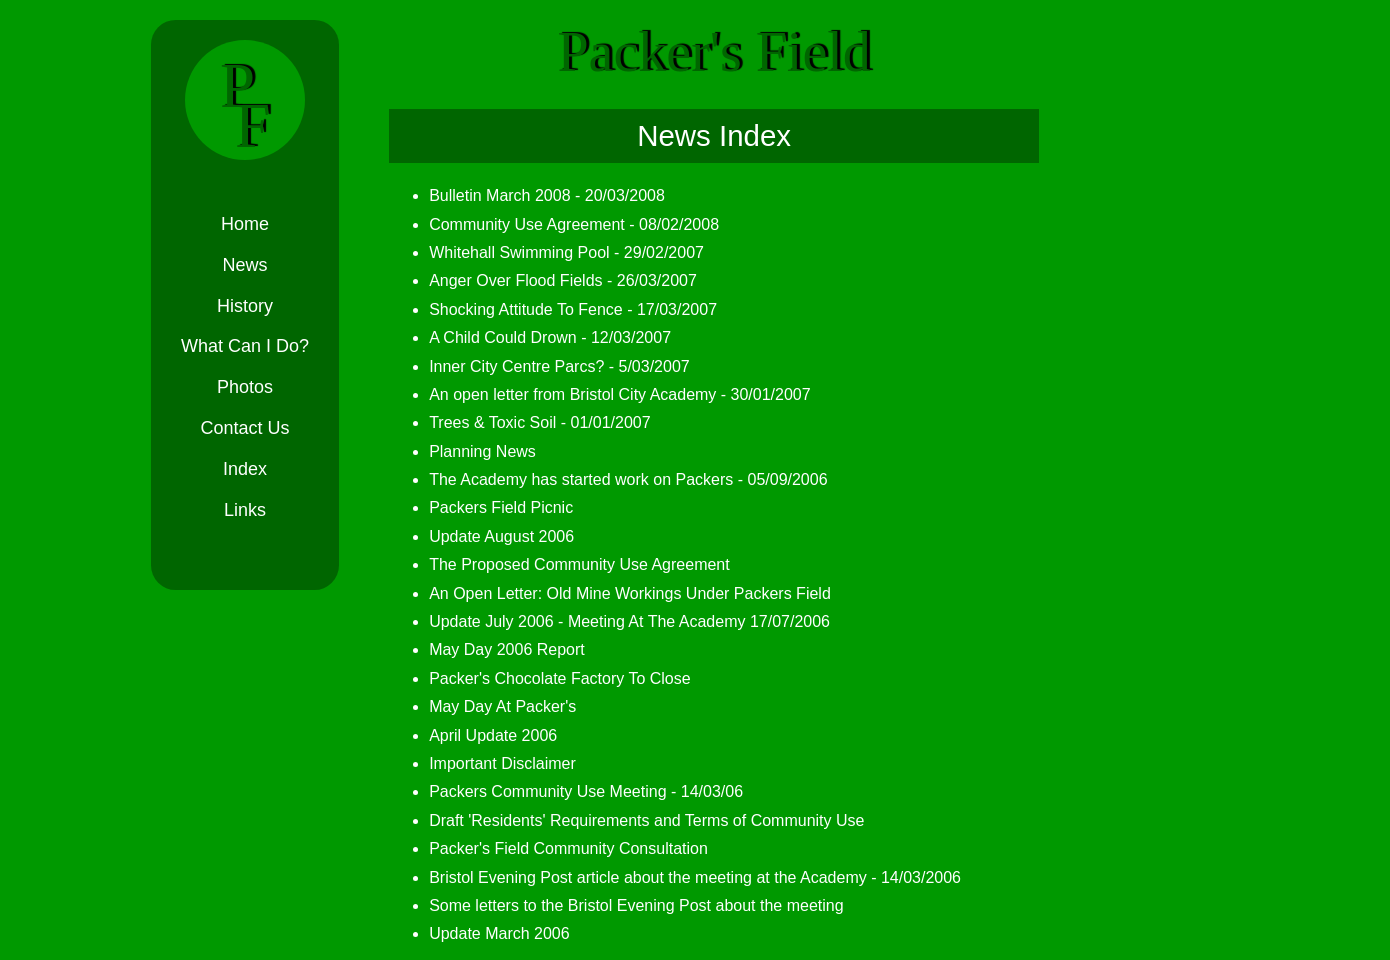 Image resolution: width=1390 pixels, height=960 pixels. I want to click on April Update 2006, so click(484, 735).